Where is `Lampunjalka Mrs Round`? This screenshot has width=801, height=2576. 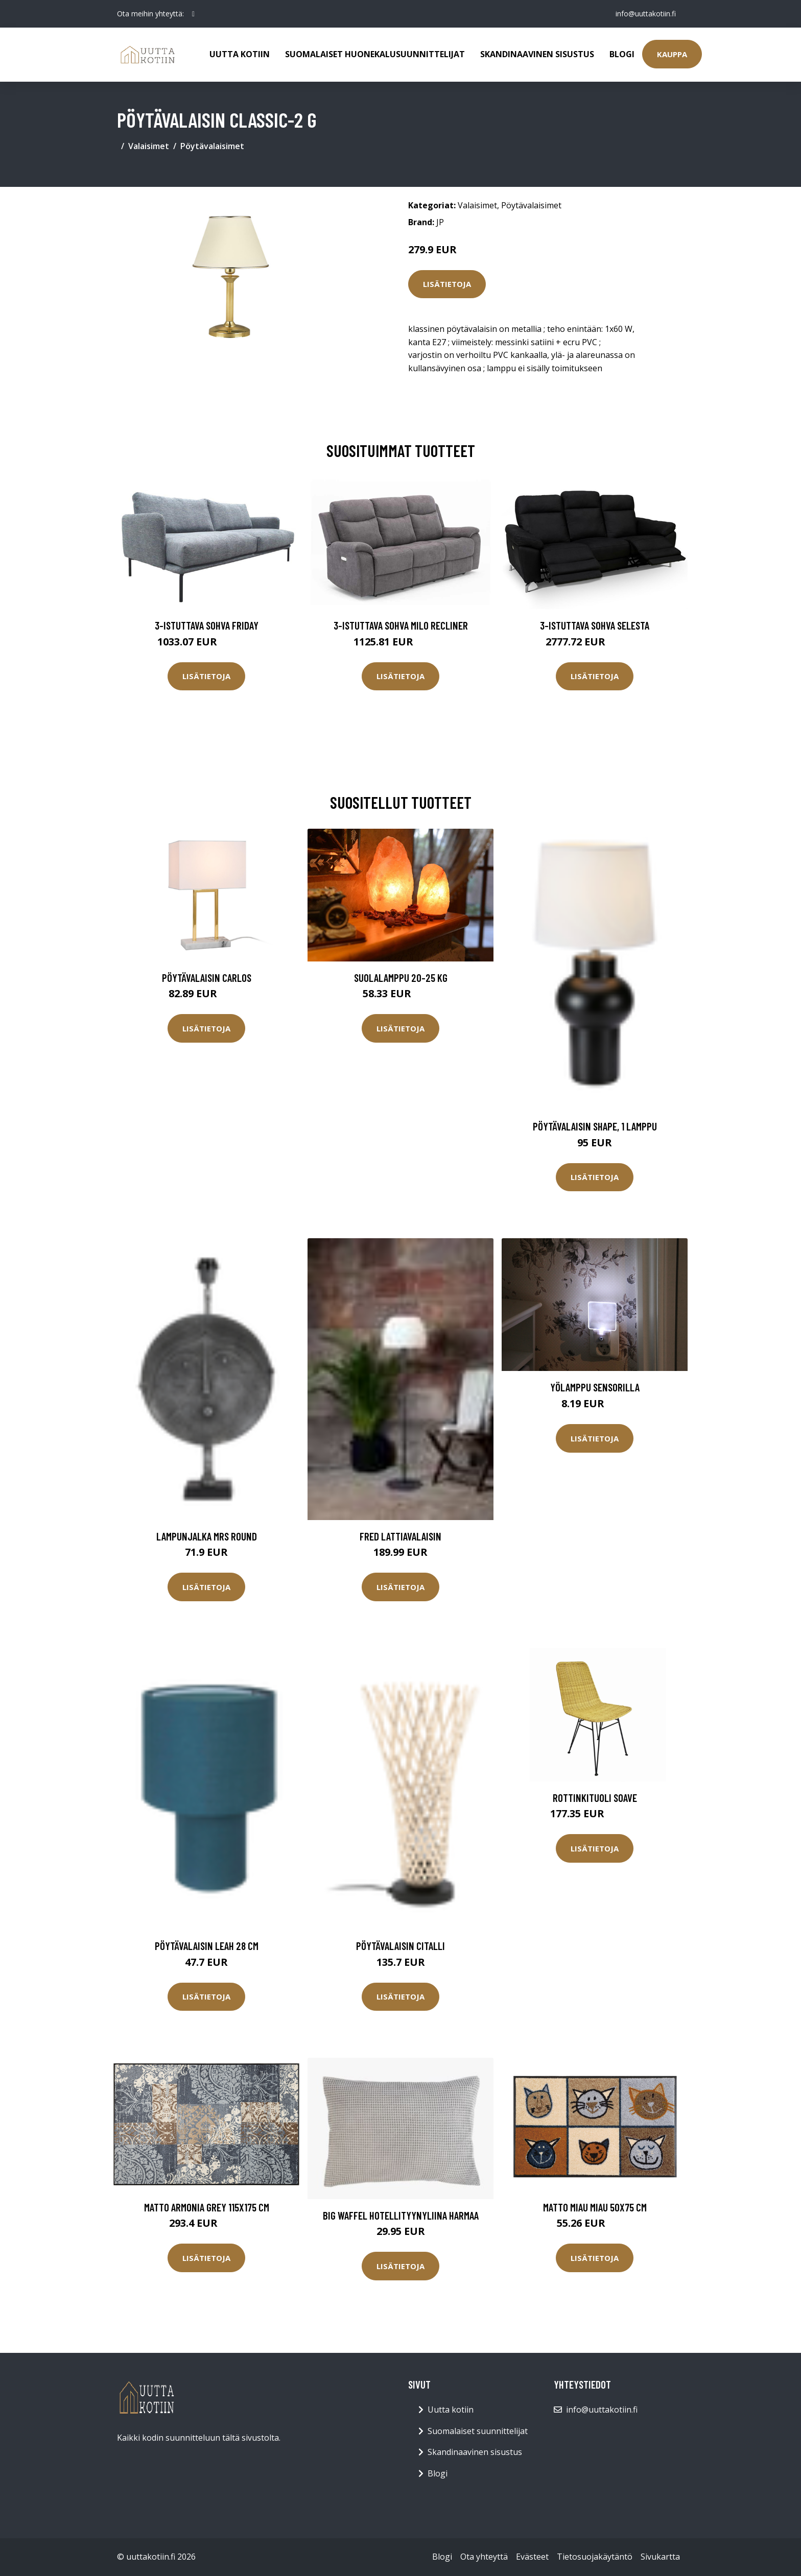
Lampunjalka Mrs Round is located at coordinates (206, 1536).